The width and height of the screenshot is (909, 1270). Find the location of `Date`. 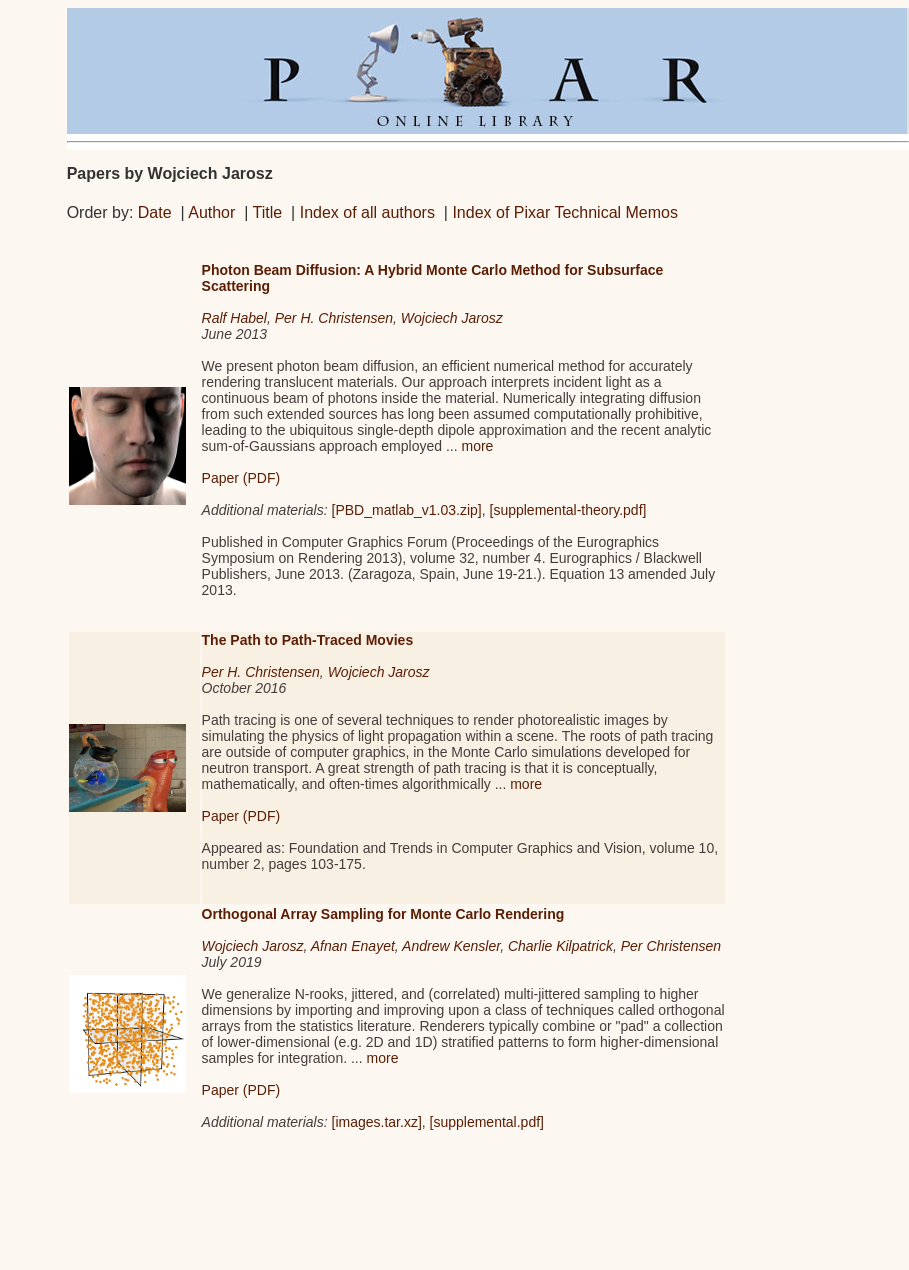

Date is located at coordinates (155, 212).